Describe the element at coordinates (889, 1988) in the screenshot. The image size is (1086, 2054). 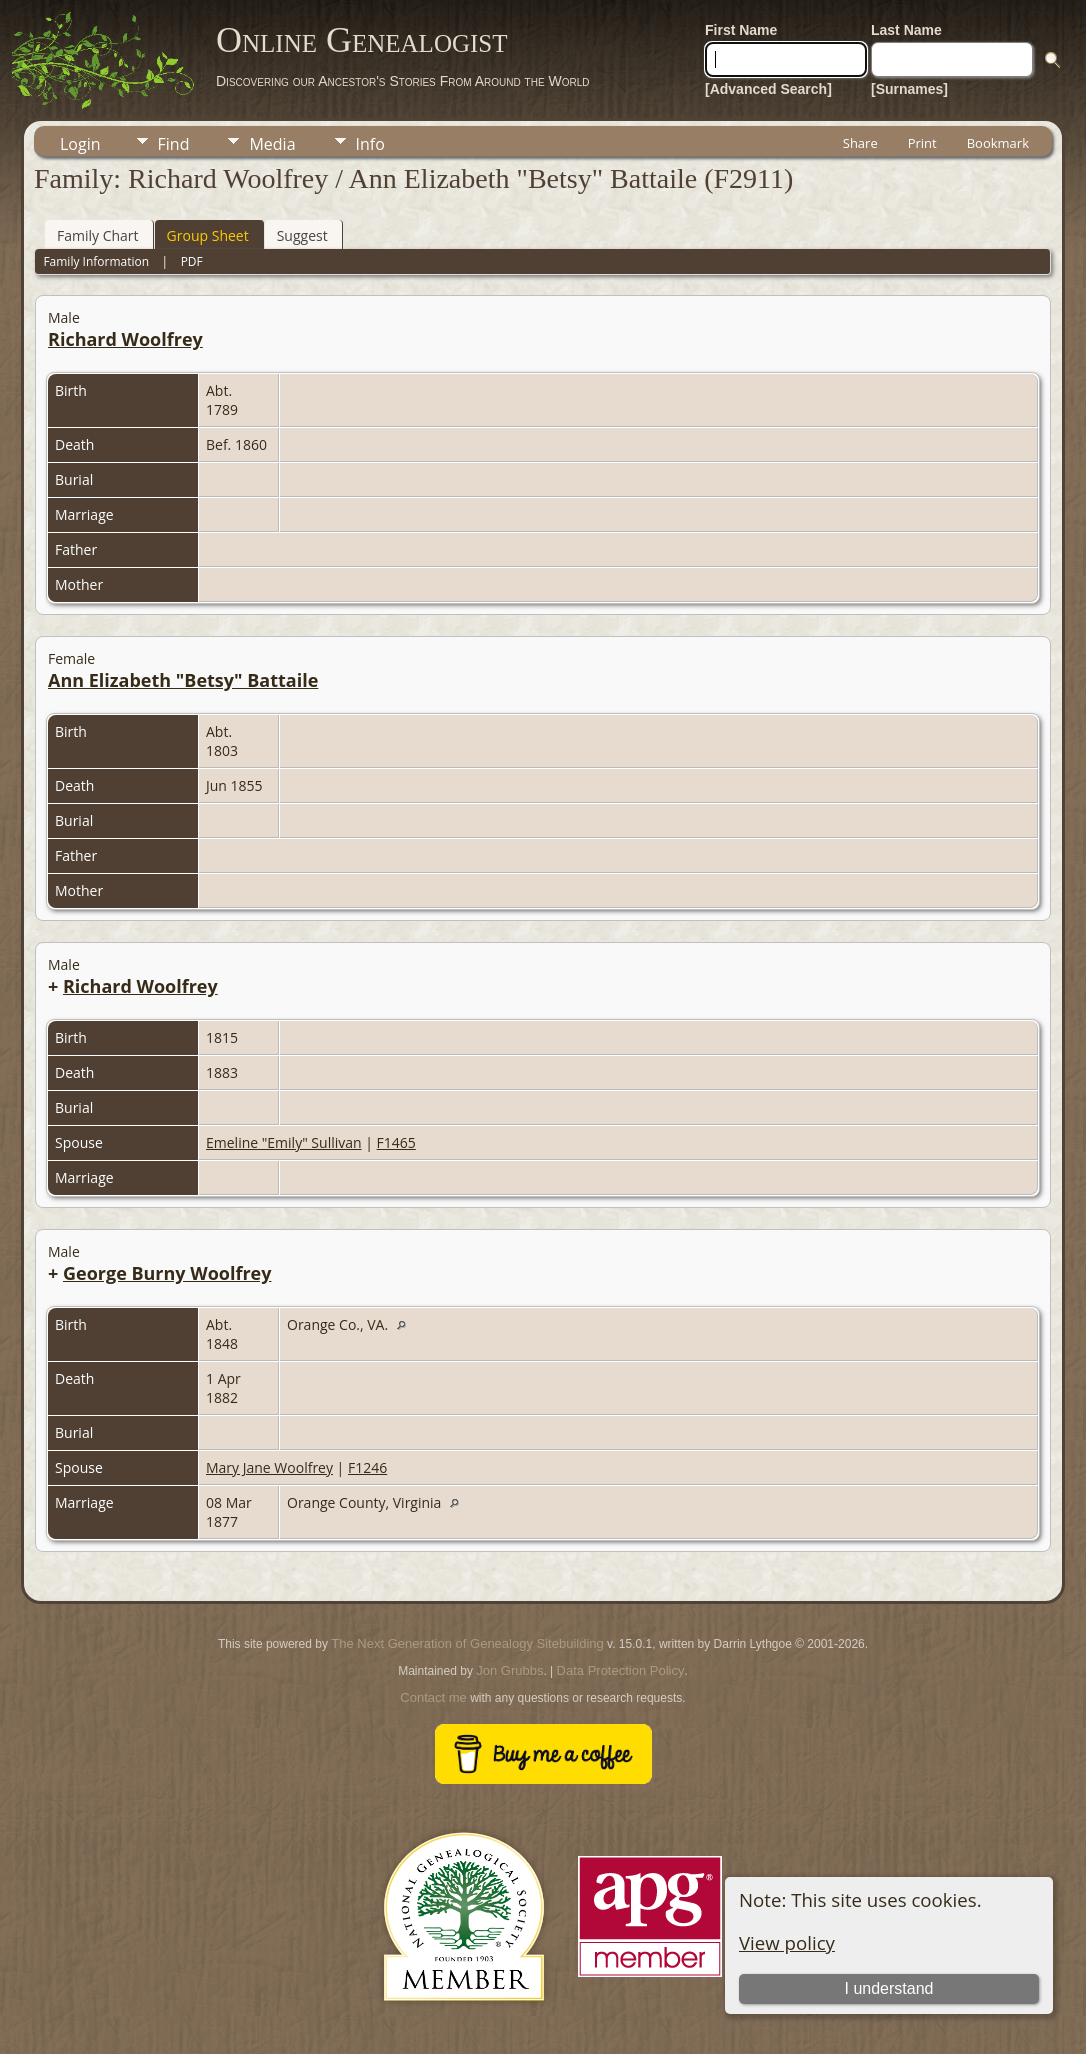
I see `I understand` at that location.